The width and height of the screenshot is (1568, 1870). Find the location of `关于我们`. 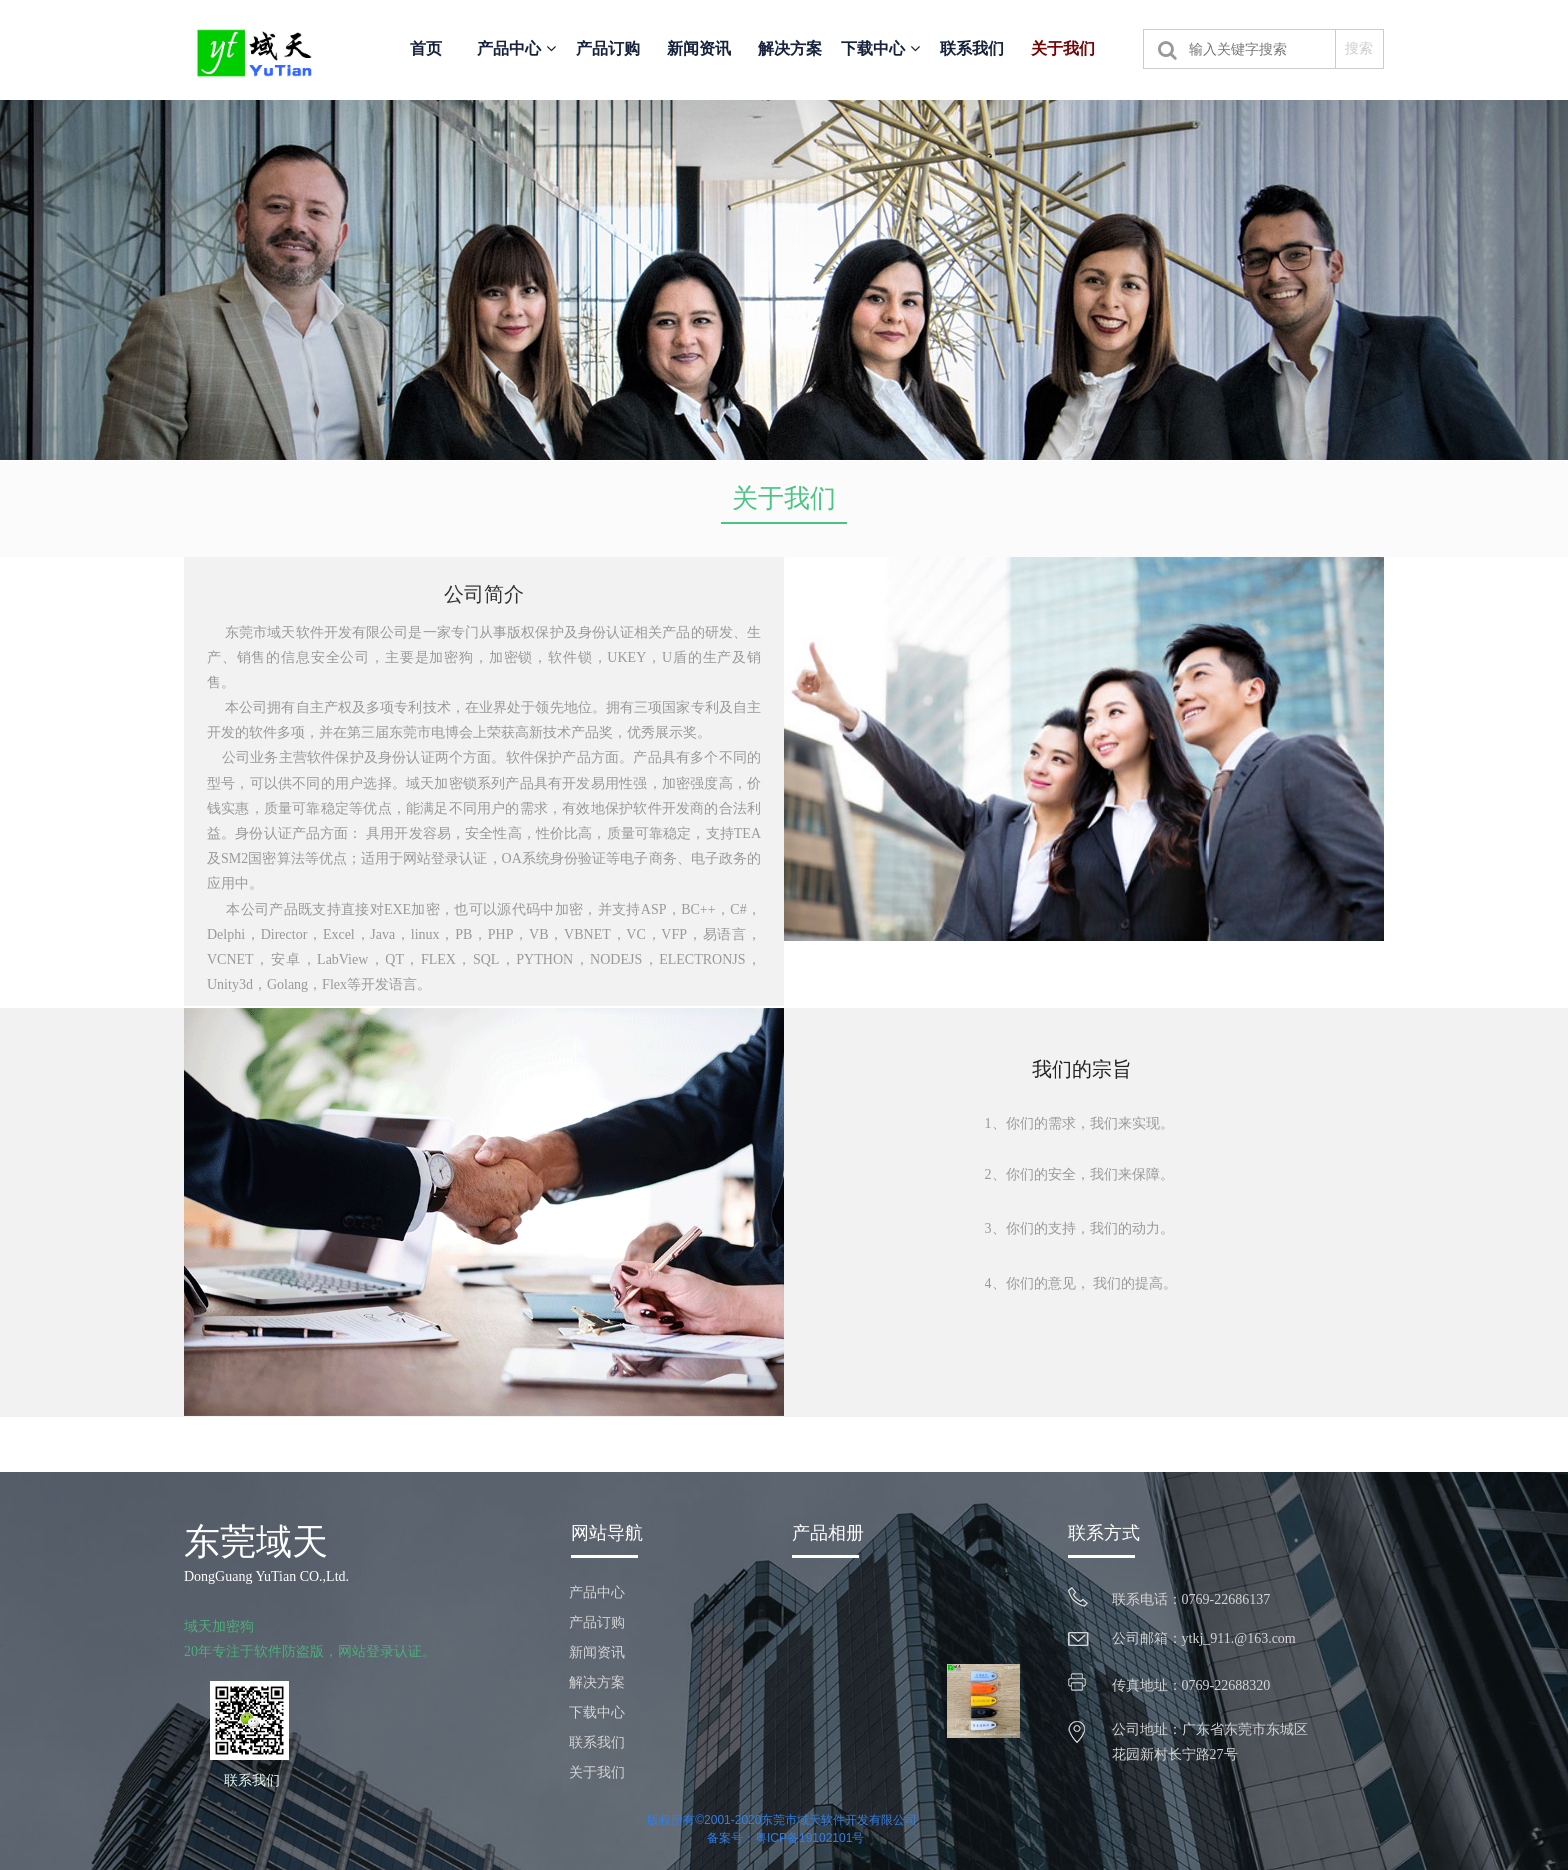

关于我们 is located at coordinates (1063, 48).